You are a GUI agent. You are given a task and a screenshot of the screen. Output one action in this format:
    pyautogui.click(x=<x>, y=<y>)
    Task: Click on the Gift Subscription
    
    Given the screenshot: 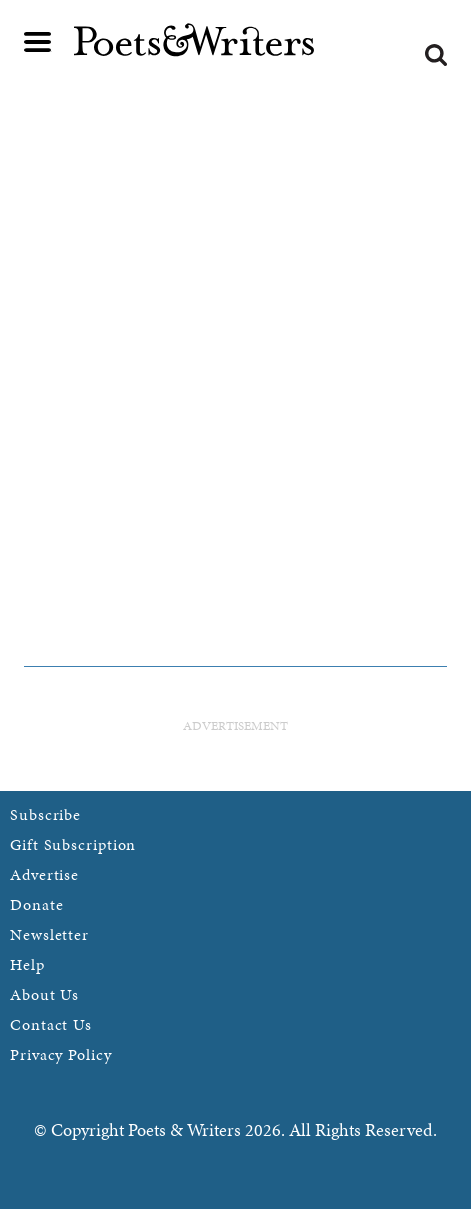 What is the action you would take?
    pyautogui.click(x=73, y=844)
    